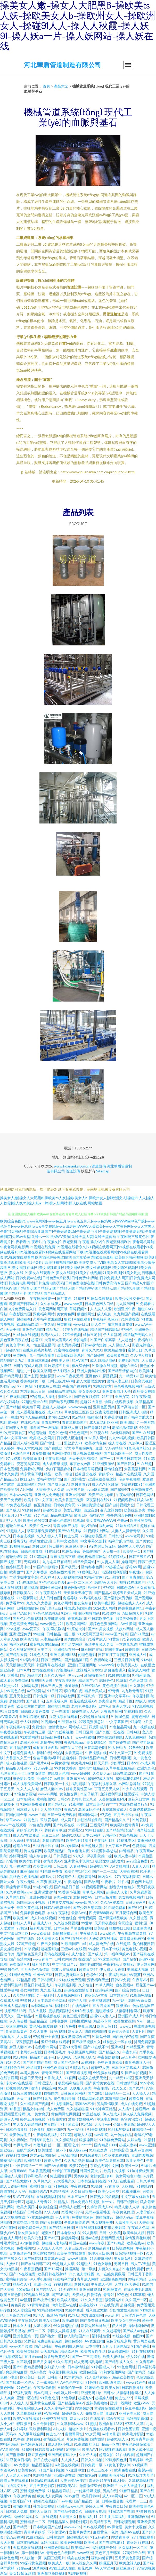 The width and height of the screenshot is (156, 2576). Describe the element at coordinates (36, 2129) in the screenshot. I see `99色导航` at that location.